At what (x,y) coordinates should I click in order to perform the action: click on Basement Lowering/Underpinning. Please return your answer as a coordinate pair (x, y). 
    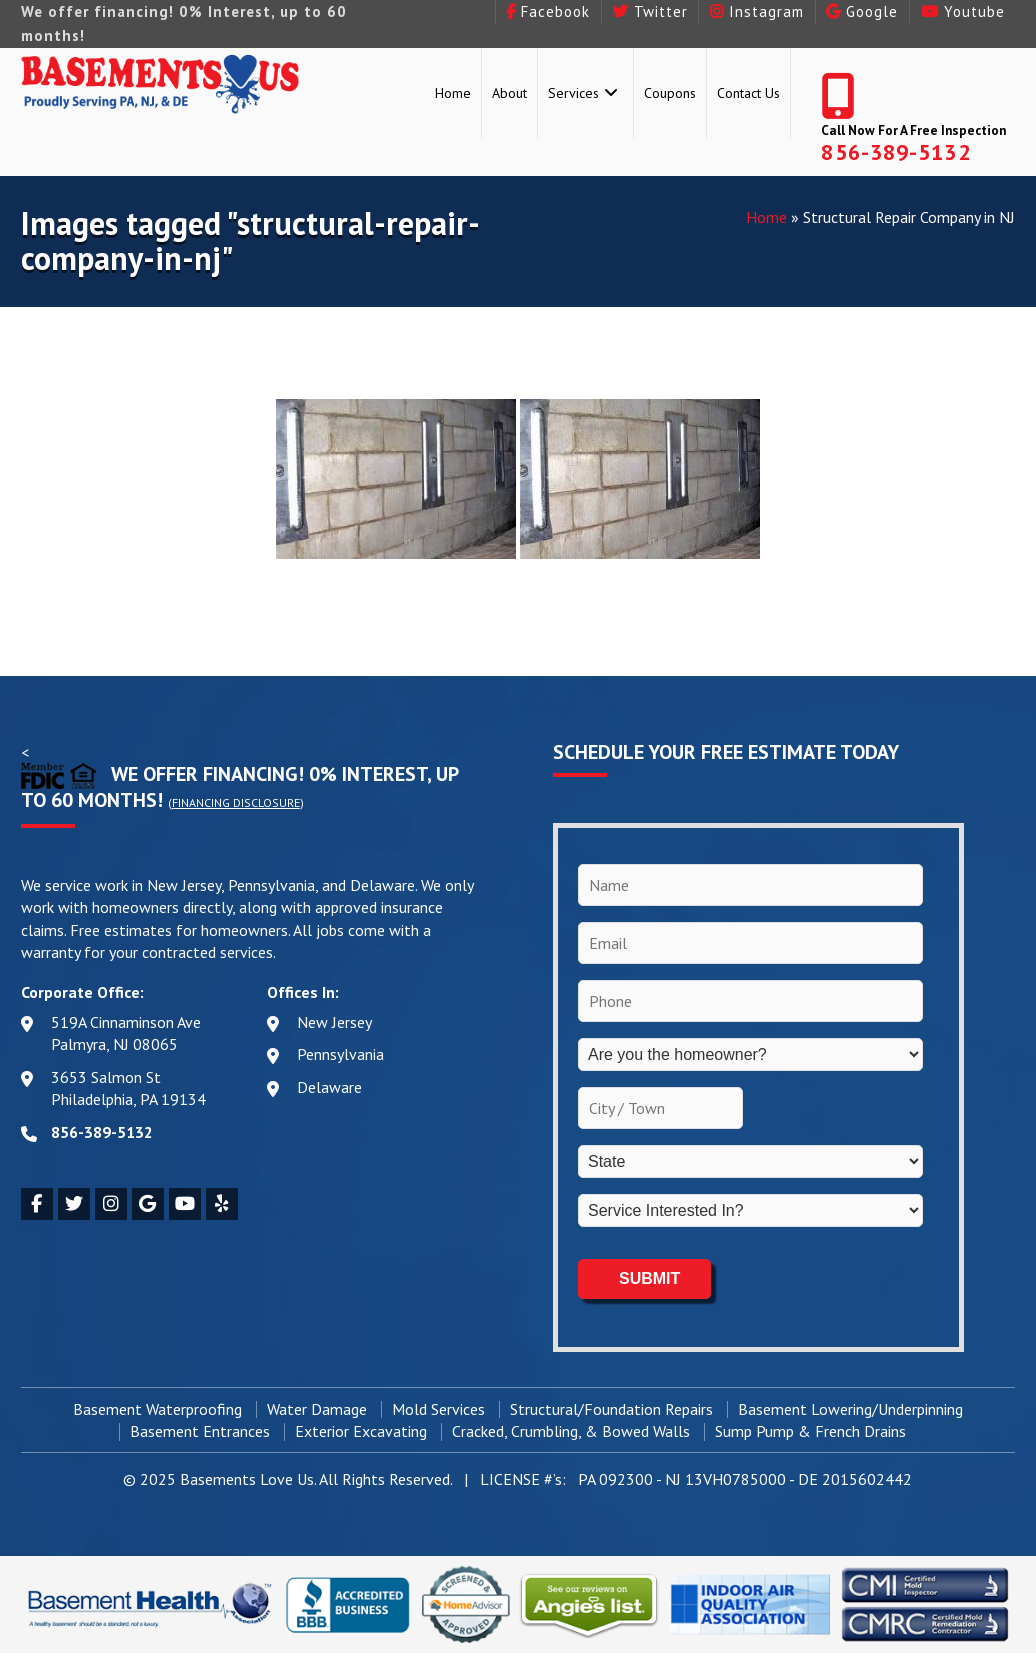
    Looking at the image, I should click on (850, 1408).